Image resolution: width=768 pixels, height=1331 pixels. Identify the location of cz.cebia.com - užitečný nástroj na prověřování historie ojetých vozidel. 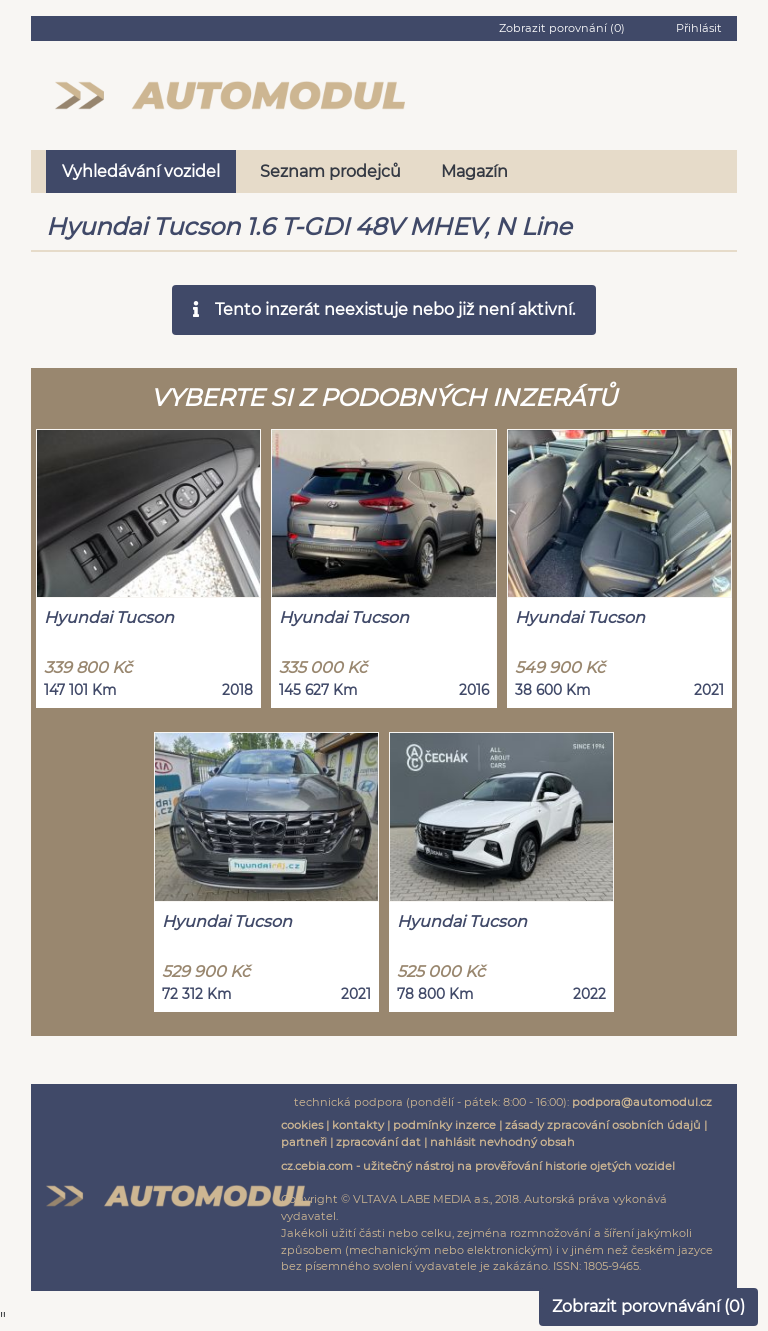
(478, 1166).